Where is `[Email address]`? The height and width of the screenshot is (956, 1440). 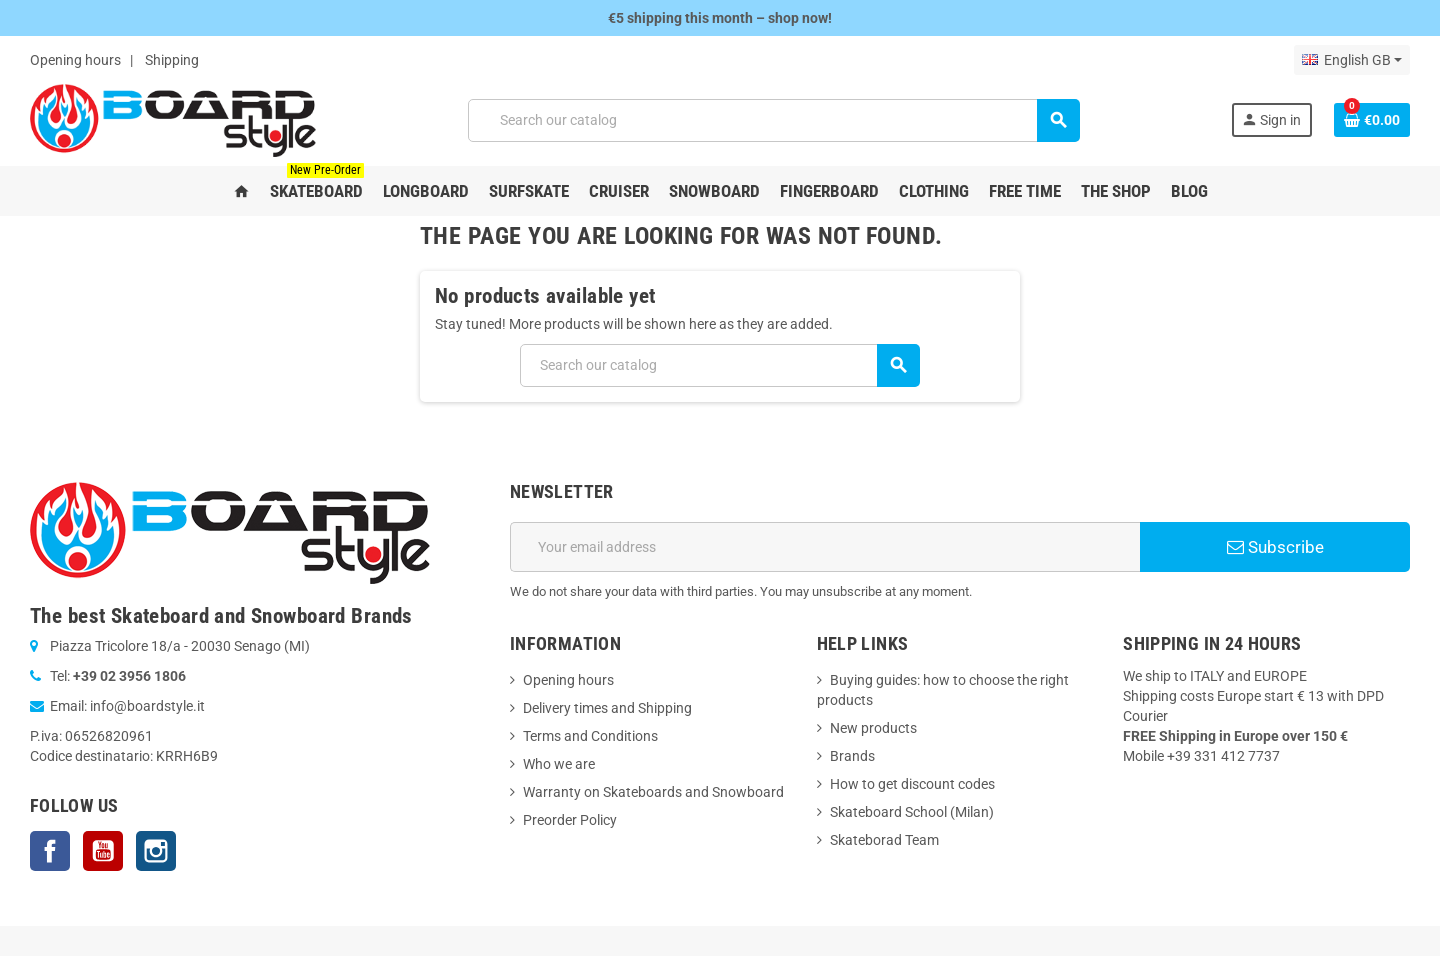
[Email address] is located at coordinates (825, 547).